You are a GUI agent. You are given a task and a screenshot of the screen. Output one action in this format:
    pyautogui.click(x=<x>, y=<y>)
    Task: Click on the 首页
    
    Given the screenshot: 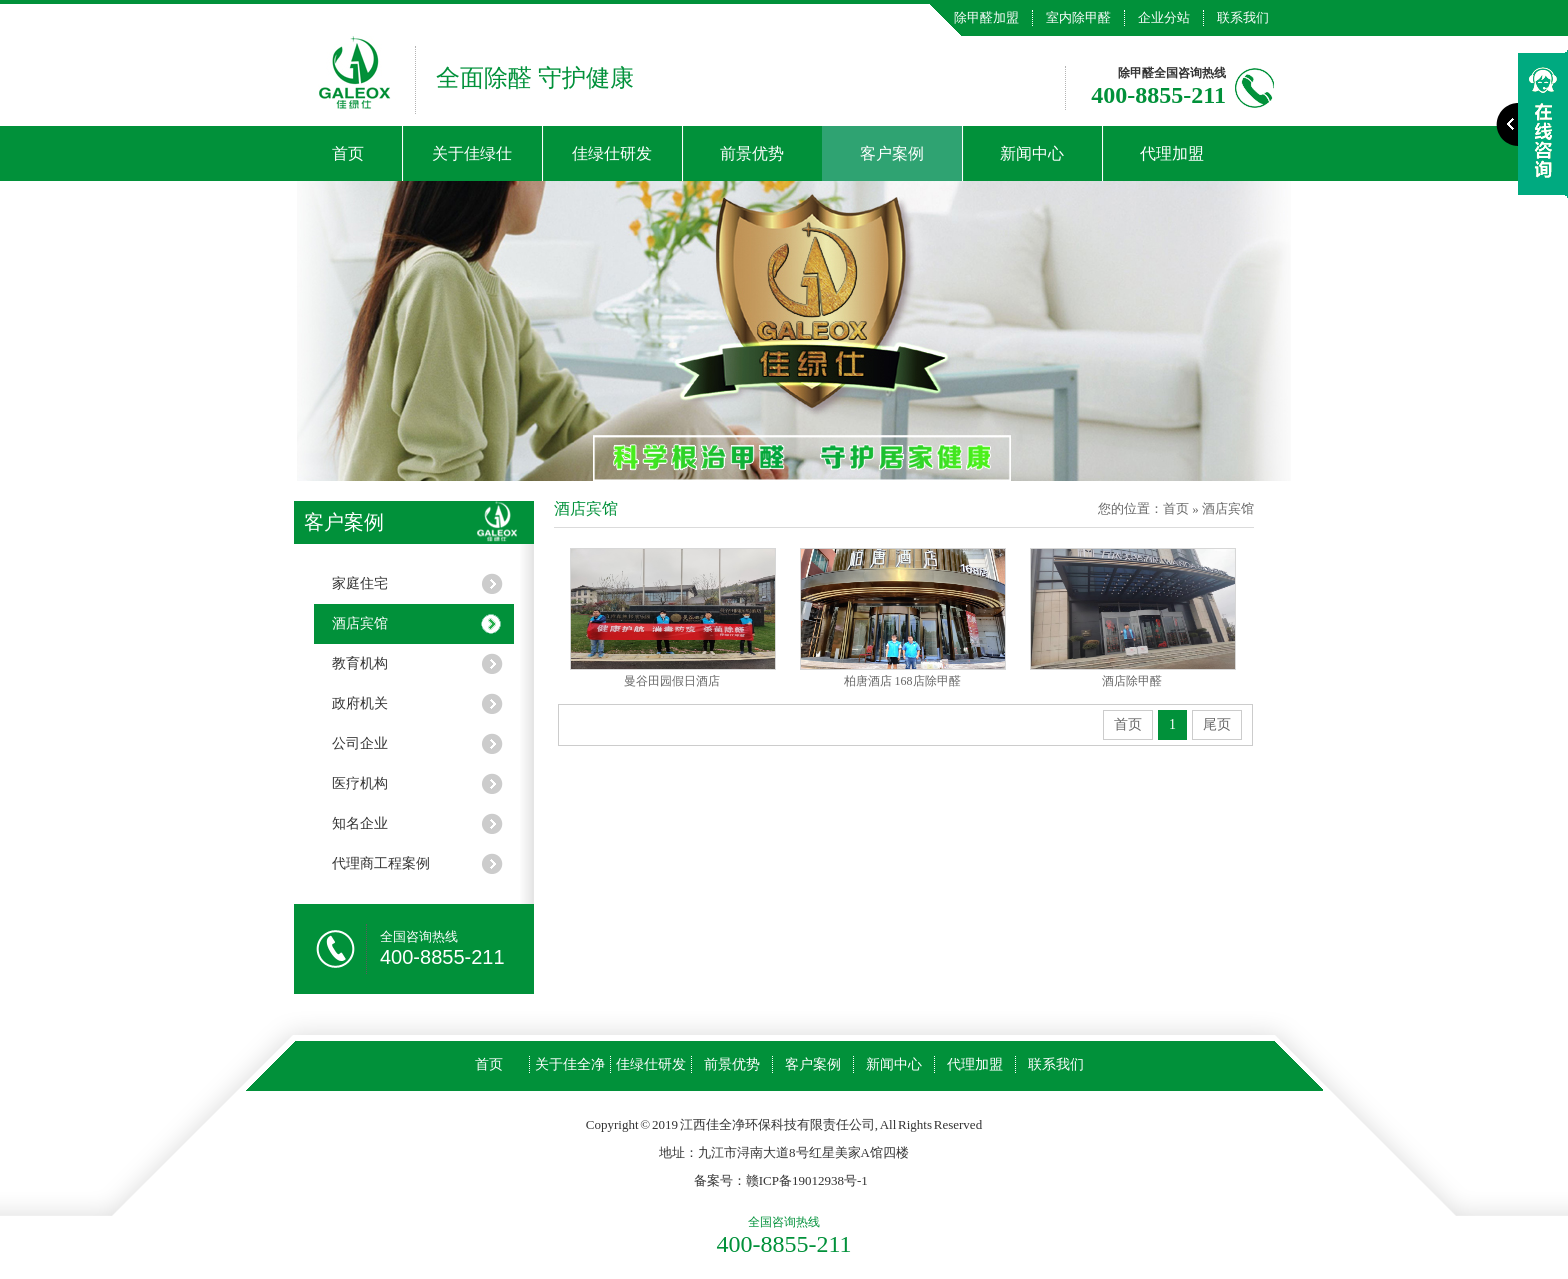 What is the action you would take?
    pyautogui.click(x=348, y=153)
    